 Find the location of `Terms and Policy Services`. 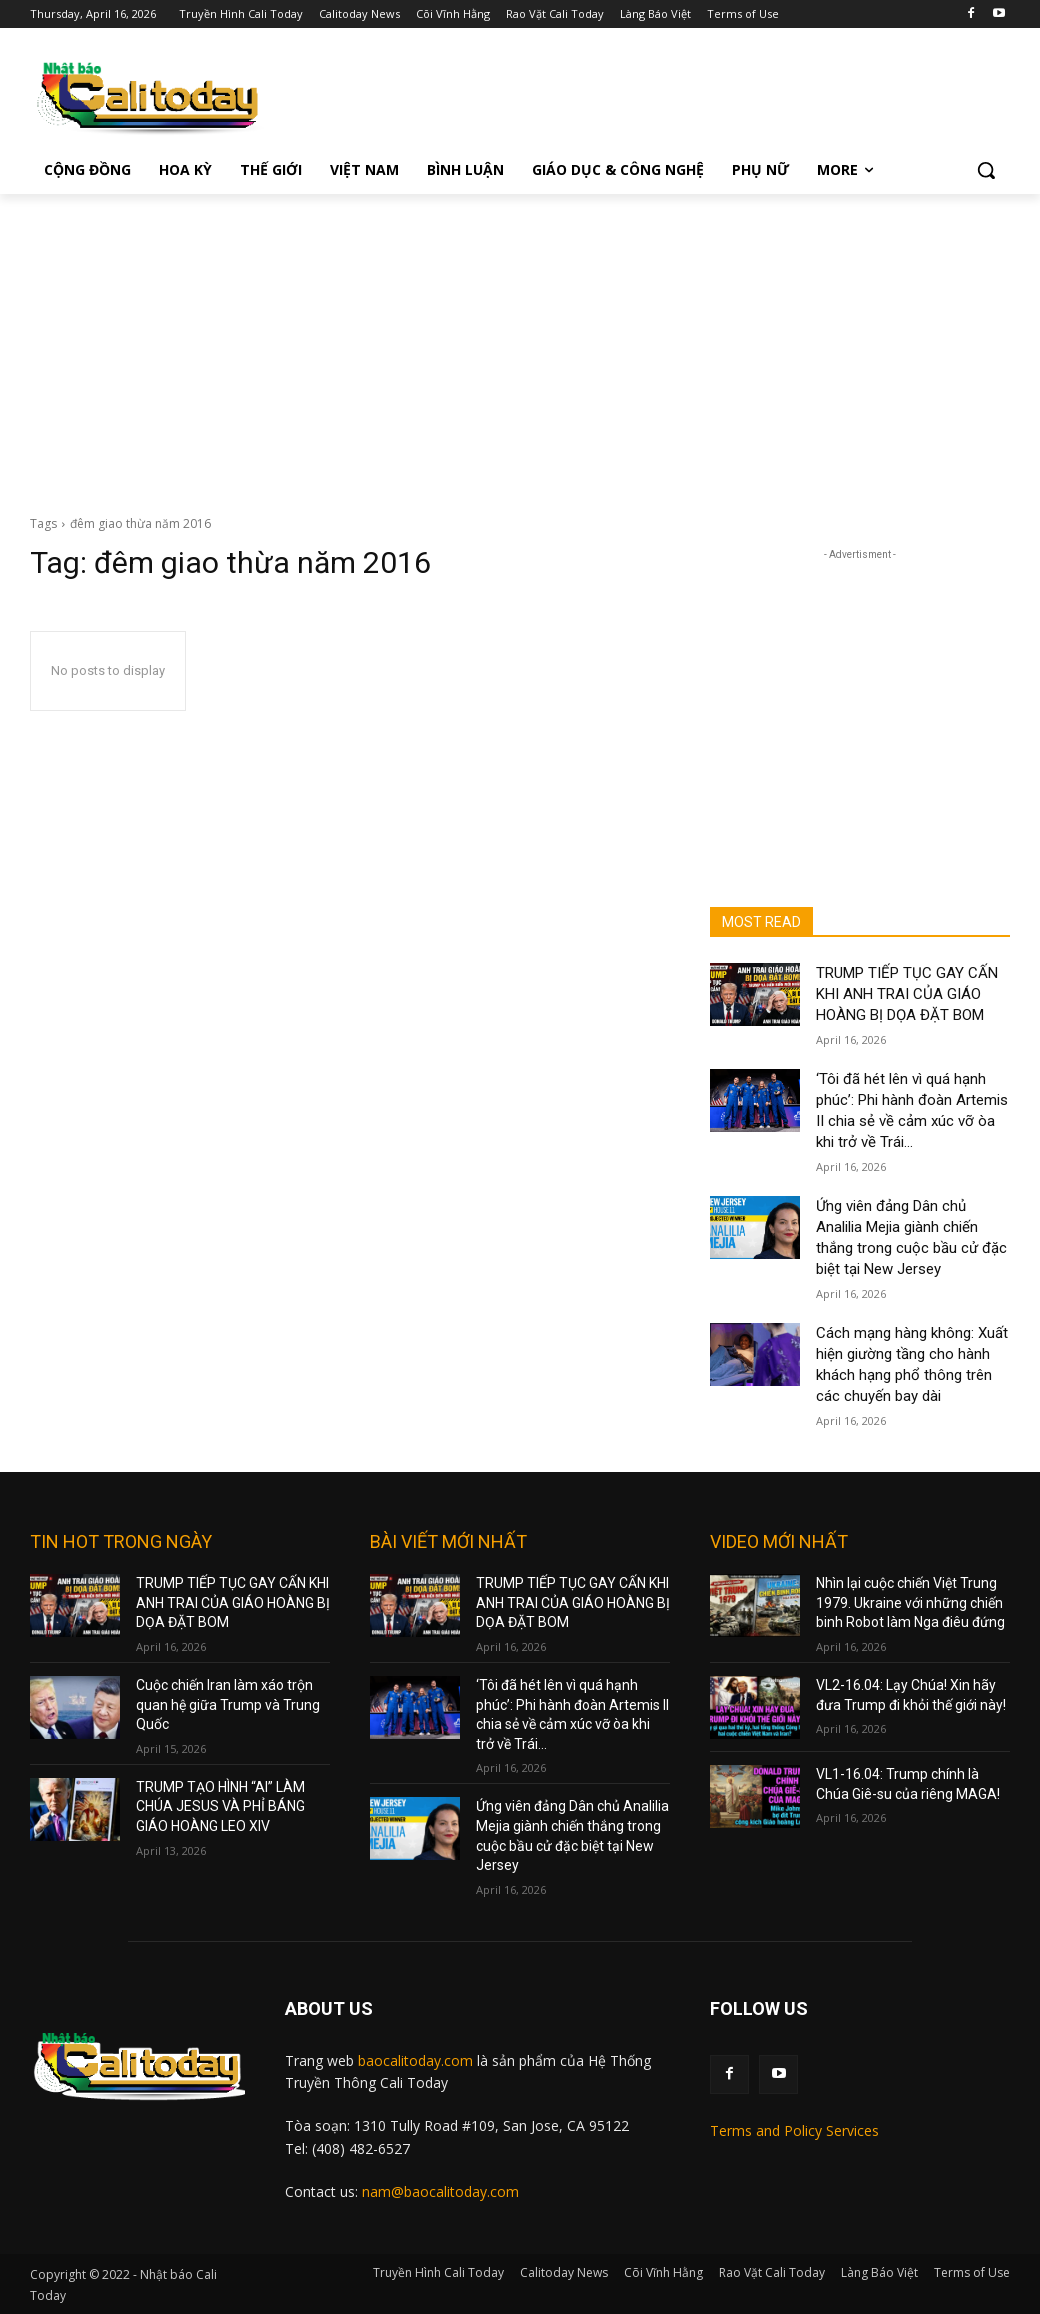

Terms and Policy Services is located at coordinates (794, 2130).